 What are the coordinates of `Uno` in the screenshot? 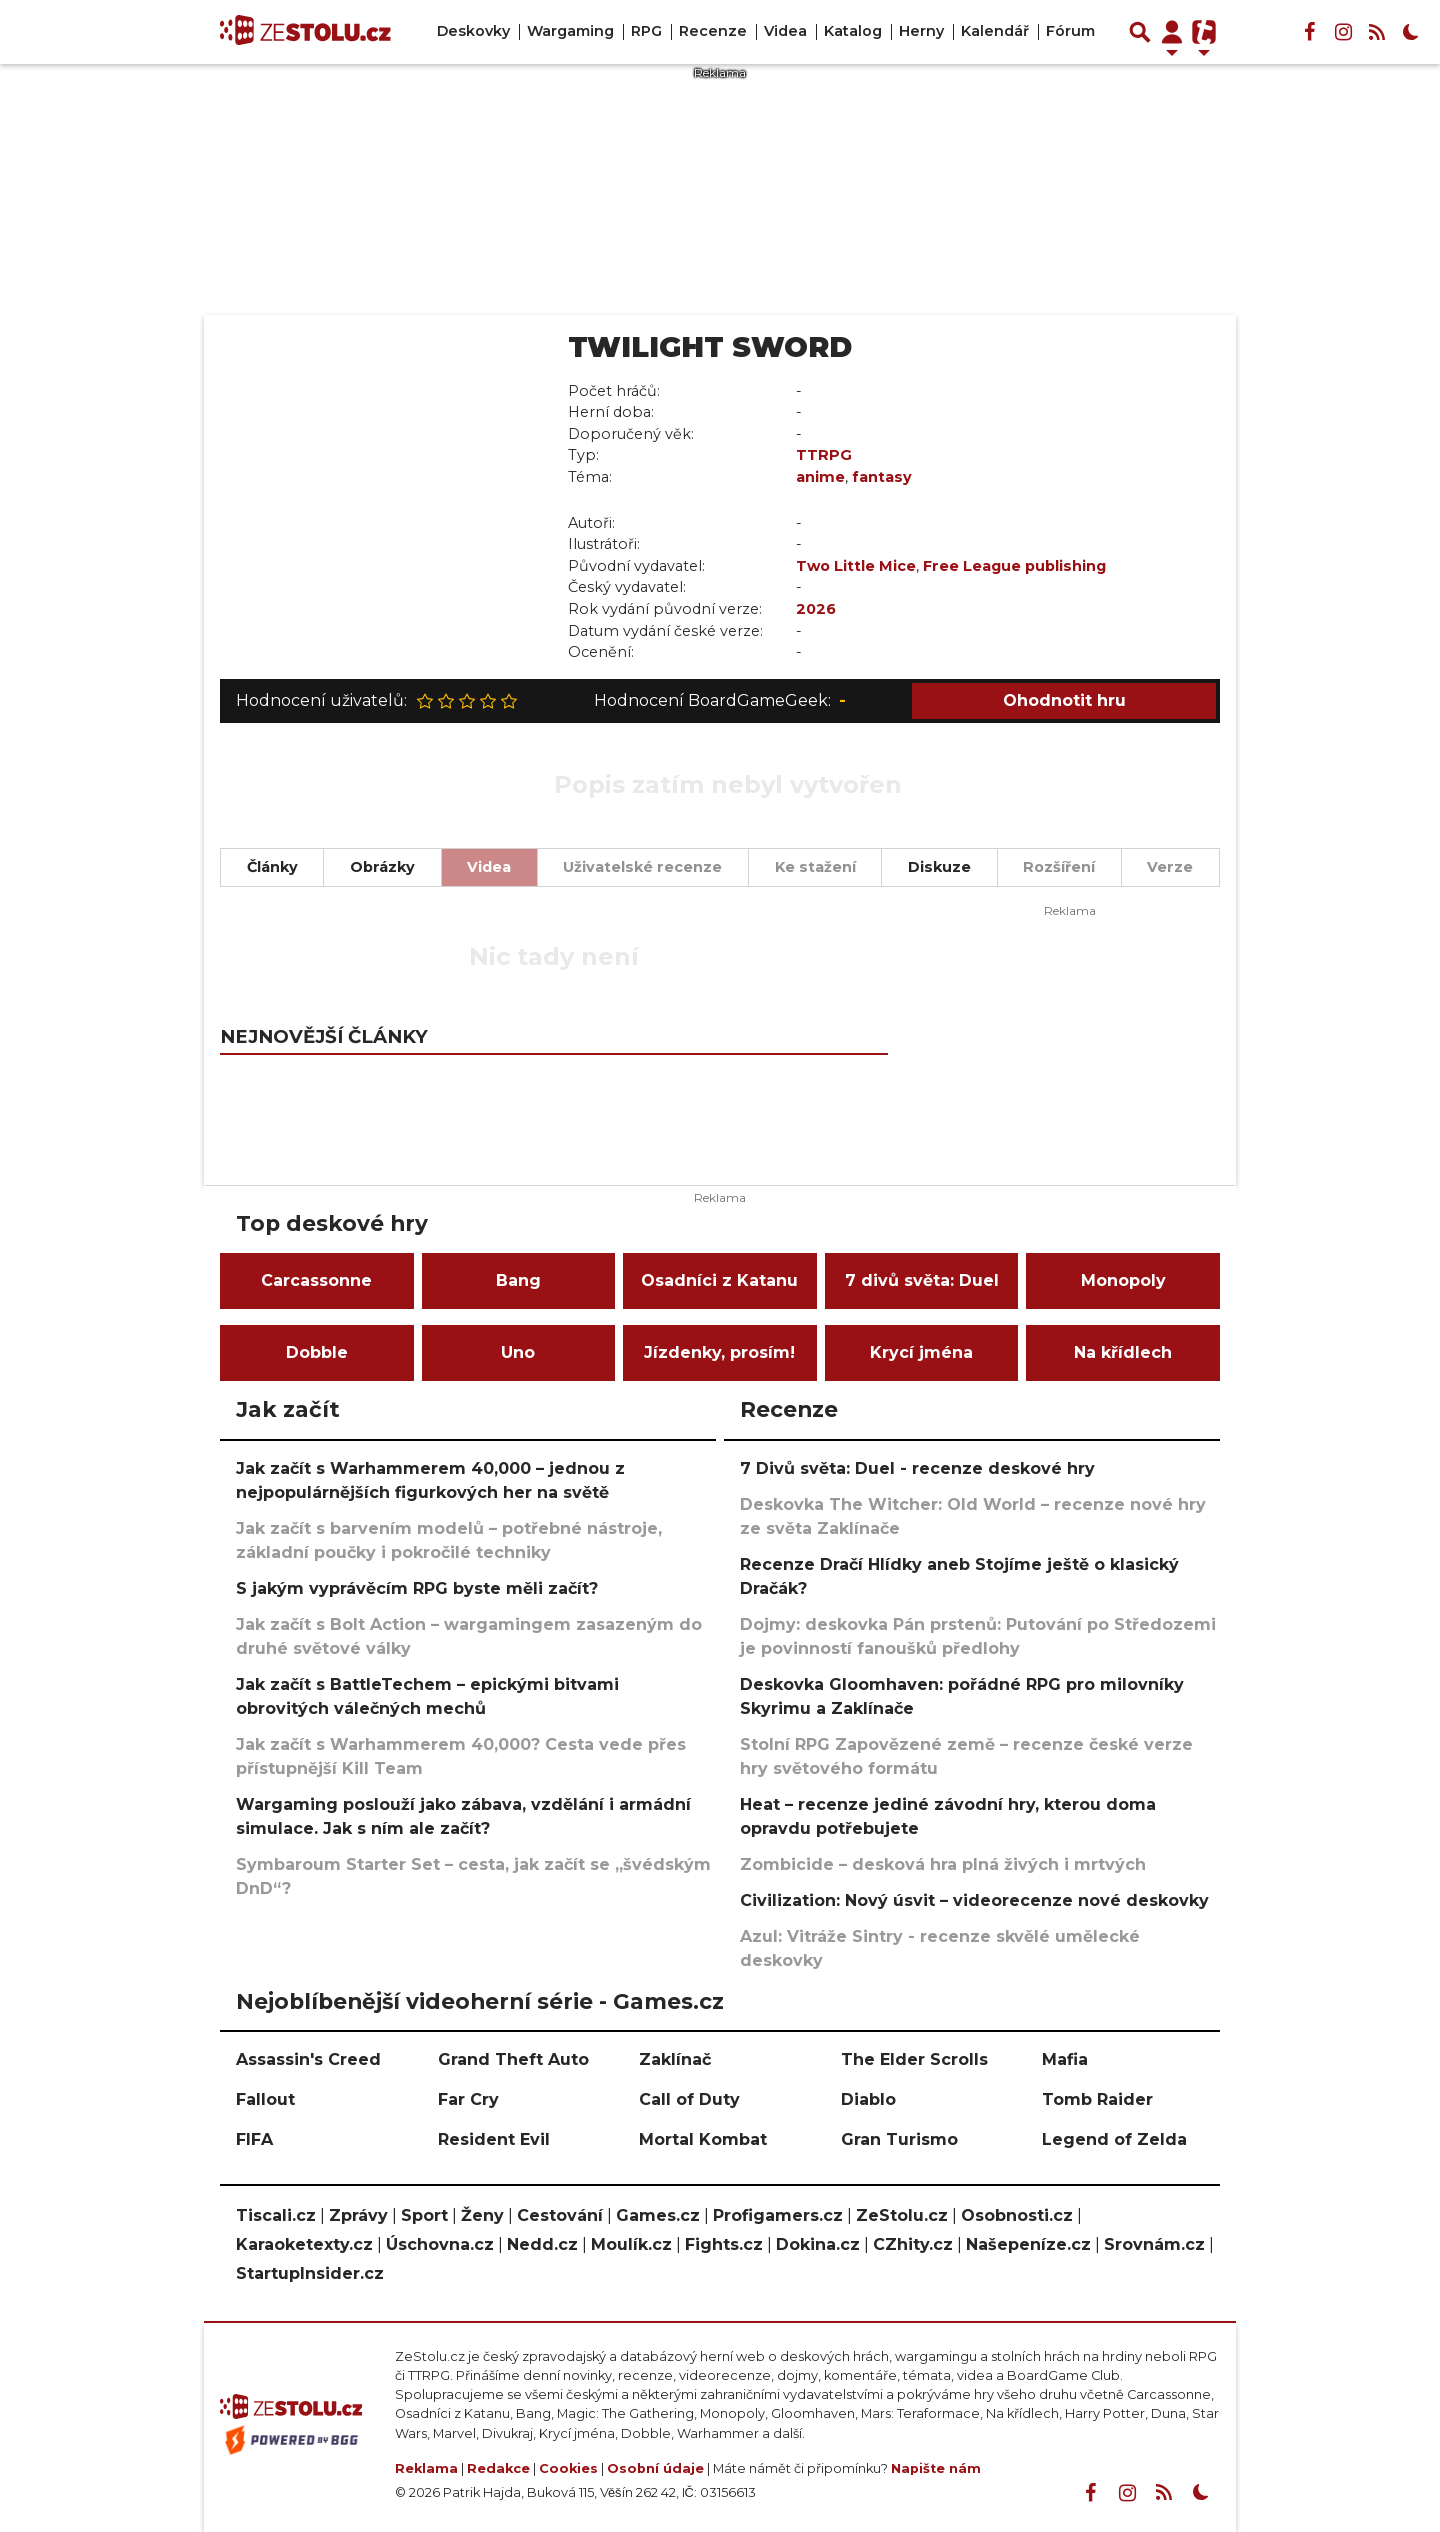 It's located at (518, 1352).